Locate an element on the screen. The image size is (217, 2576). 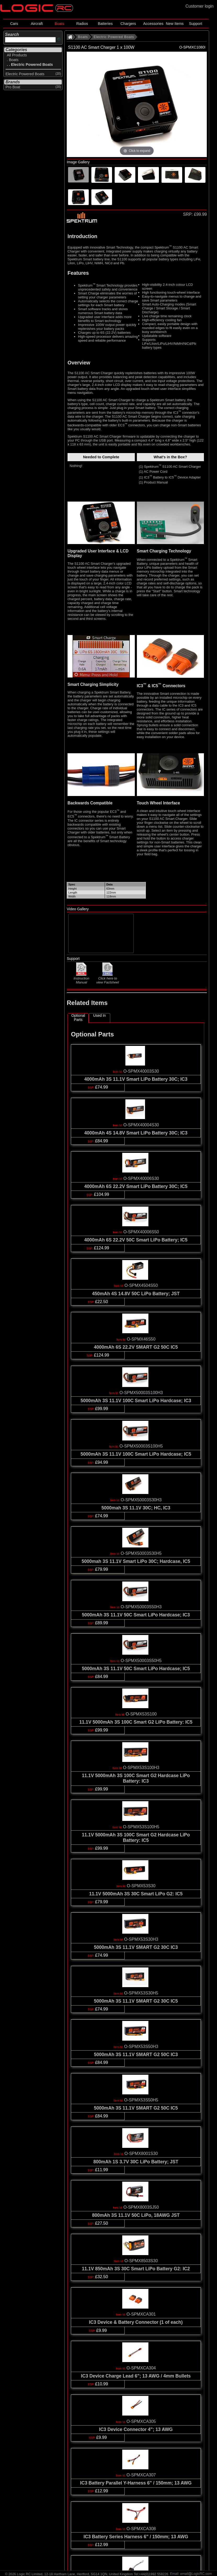
Cars is located at coordinates (14, 23).